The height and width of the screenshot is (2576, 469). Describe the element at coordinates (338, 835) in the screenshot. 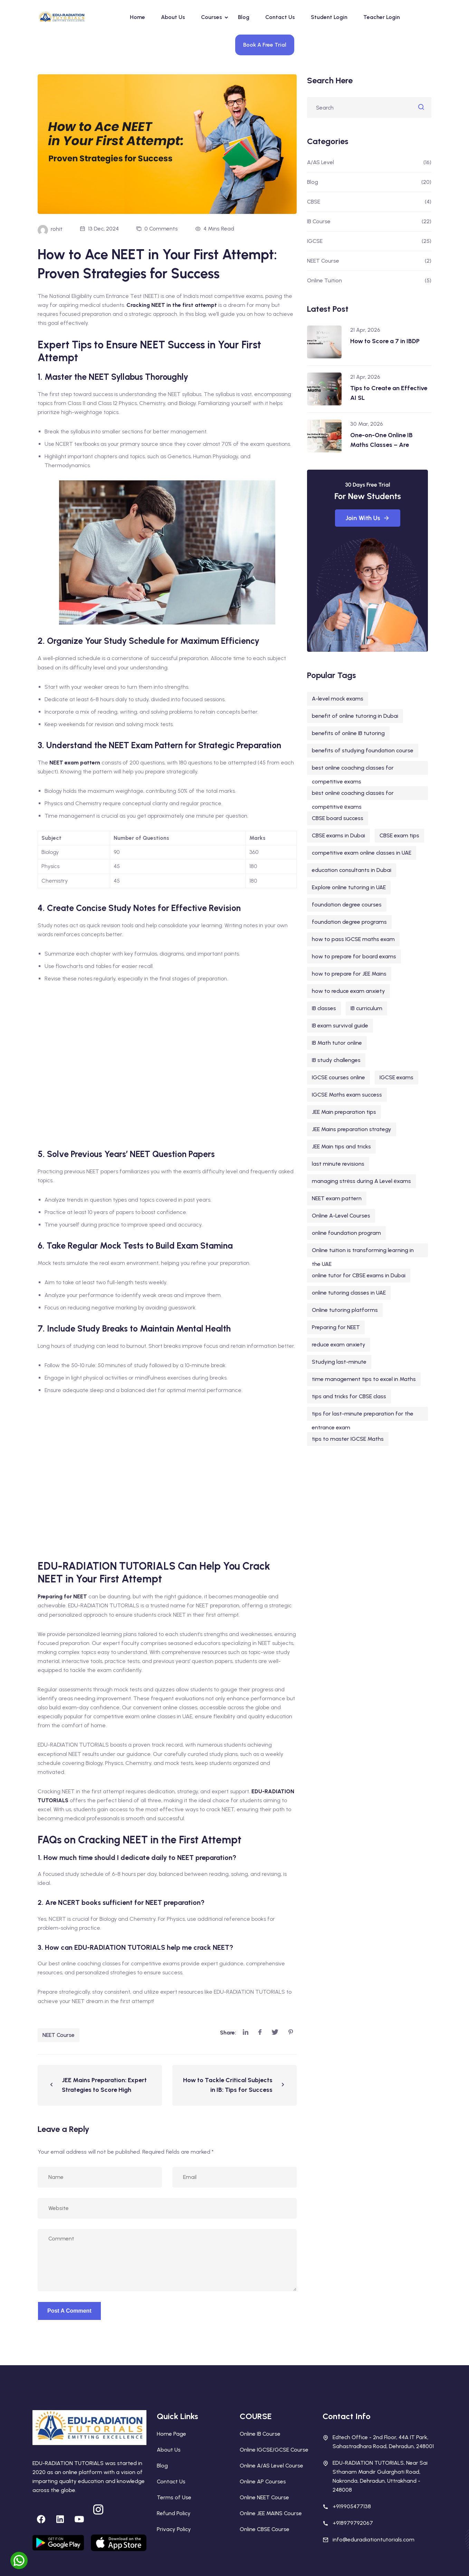

I see `CBSE exams in Dubai [CBSE exams in Dubai (1 item)]` at that location.